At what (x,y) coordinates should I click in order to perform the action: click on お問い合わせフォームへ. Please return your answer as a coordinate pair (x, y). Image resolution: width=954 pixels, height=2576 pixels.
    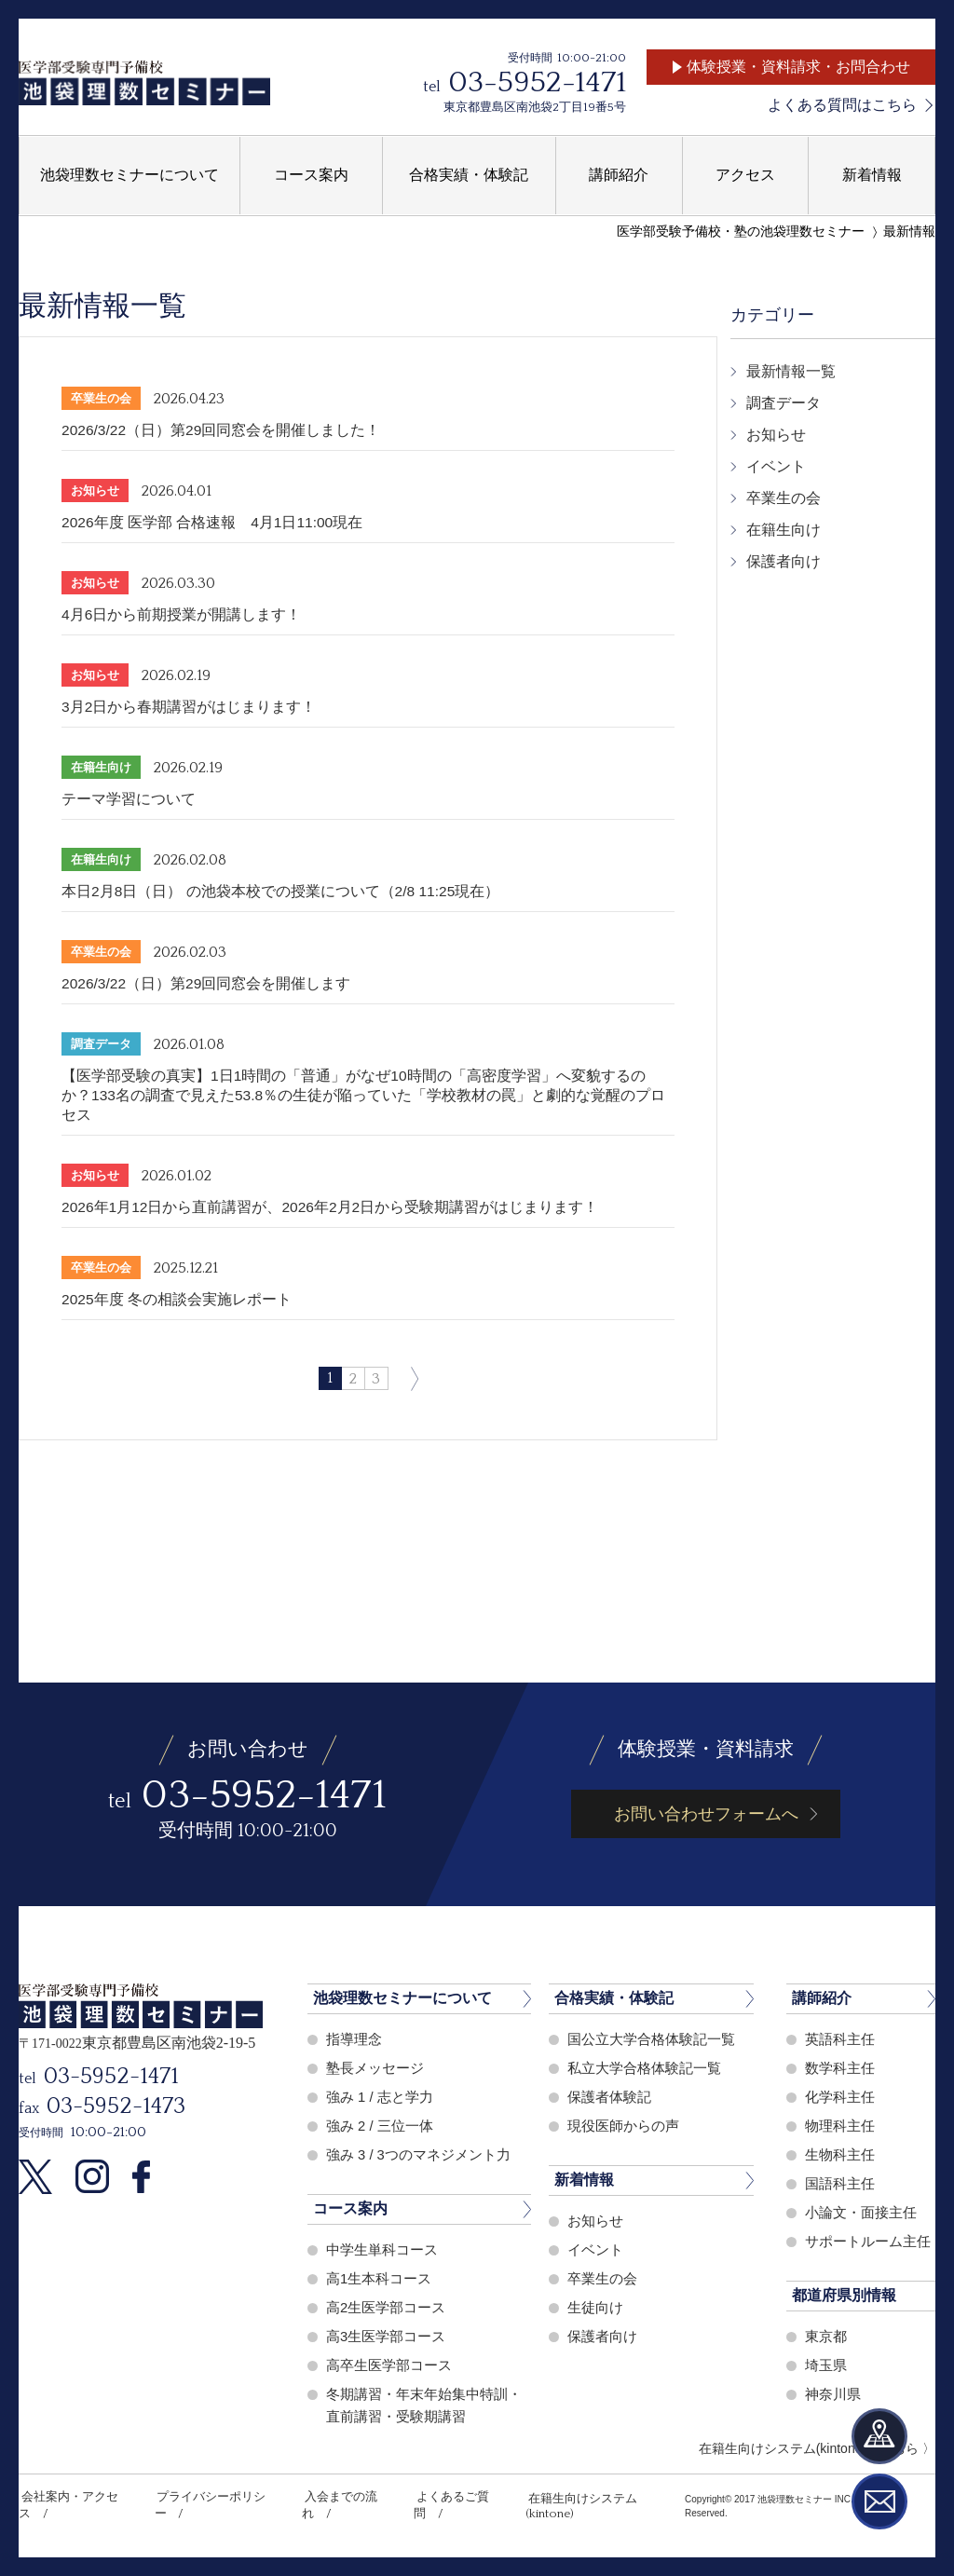
    Looking at the image, I should click on (706, 1814).